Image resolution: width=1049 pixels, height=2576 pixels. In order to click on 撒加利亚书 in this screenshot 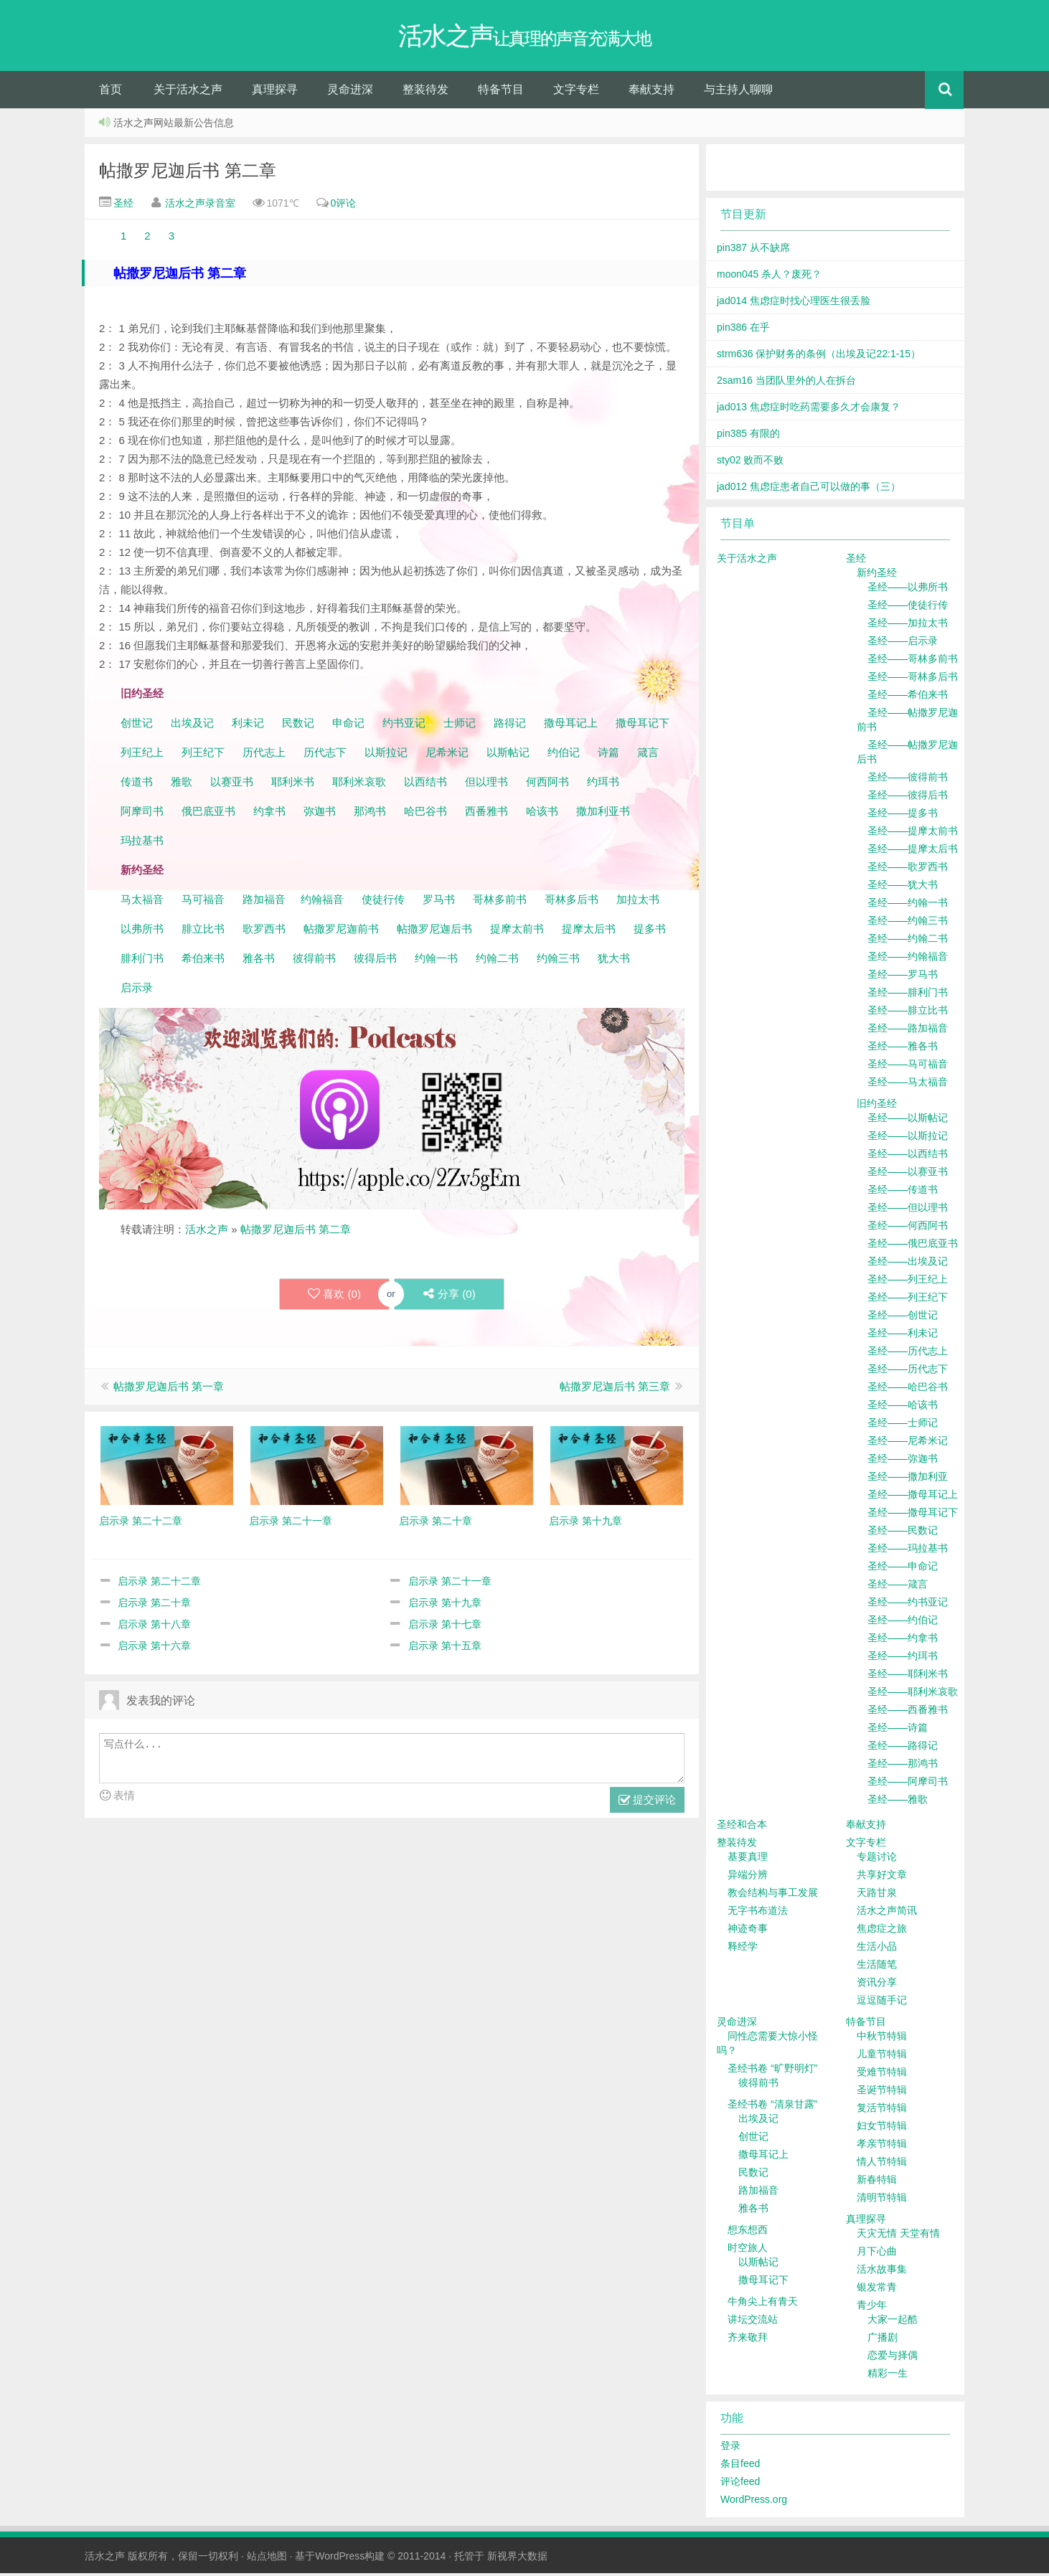, I will do `click(603, 814)`.